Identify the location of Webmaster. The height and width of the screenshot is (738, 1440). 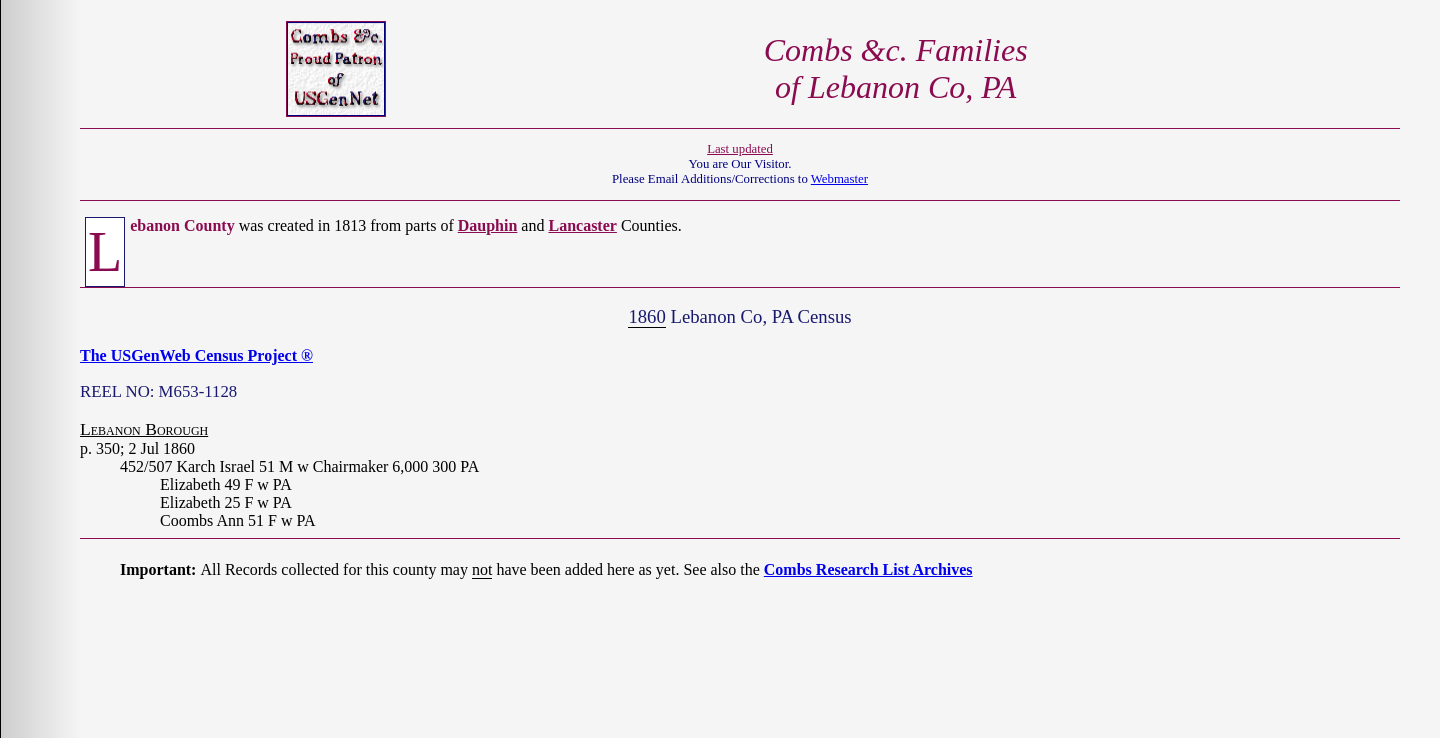
(839, 179).